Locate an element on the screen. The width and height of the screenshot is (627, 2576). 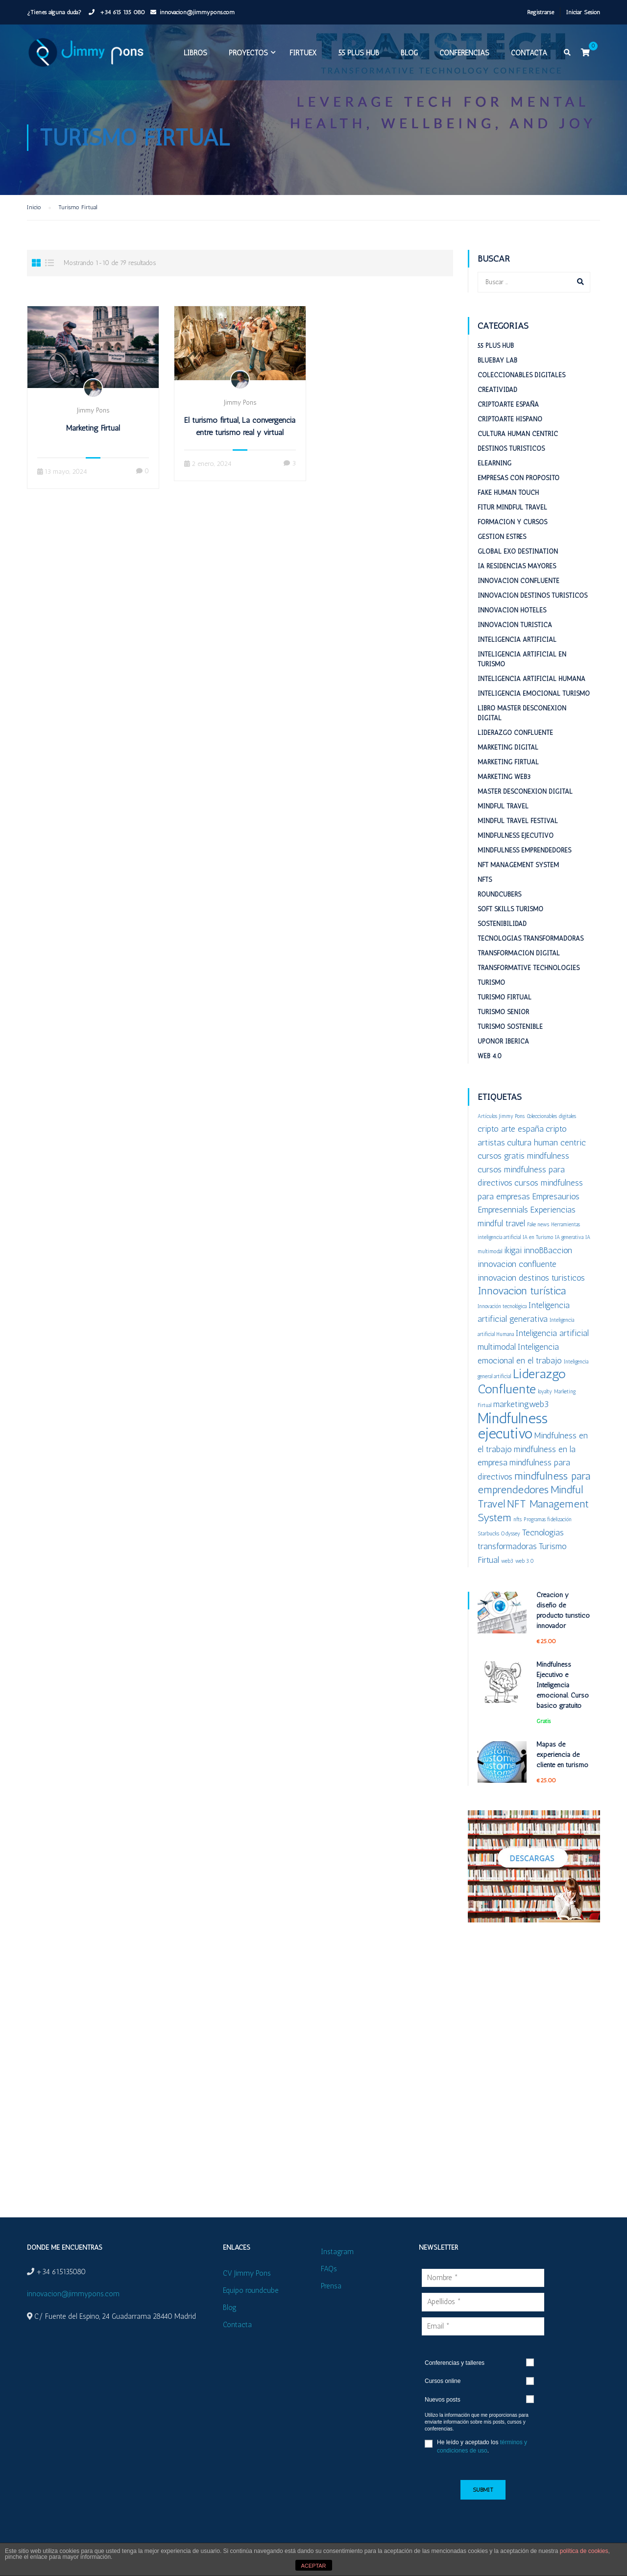
Conferencias is located at coordinates (464, 53).